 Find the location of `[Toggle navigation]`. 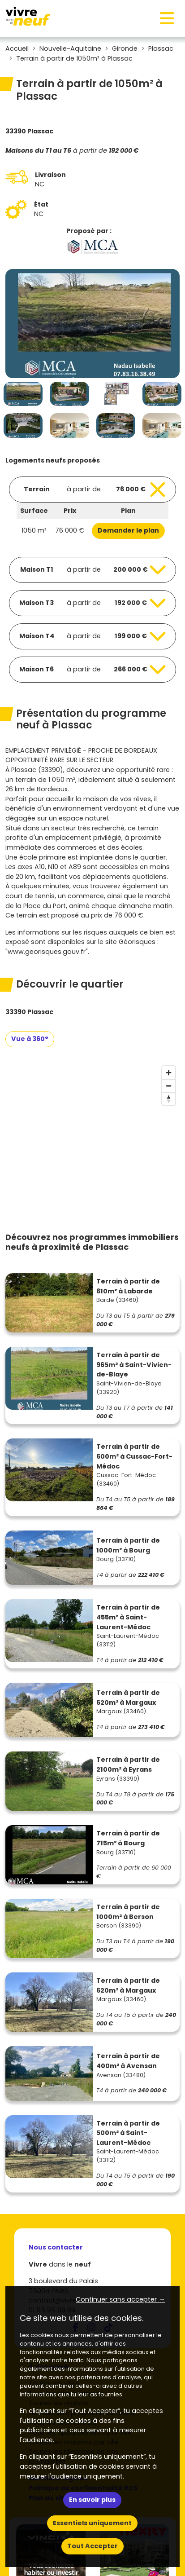

[Toggle navigation] is located at coordinates (167, 18).